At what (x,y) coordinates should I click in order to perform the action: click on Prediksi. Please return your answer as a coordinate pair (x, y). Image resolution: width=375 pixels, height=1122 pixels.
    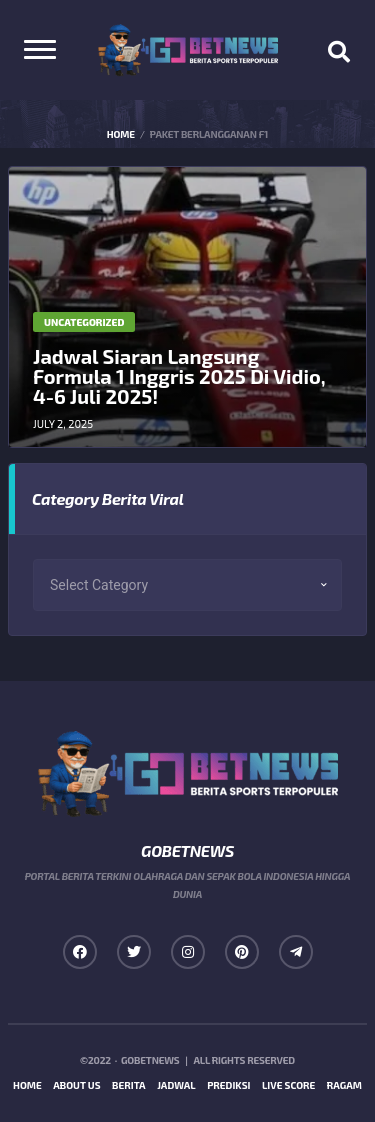
    Looking at the image, I should click on (228, 1085).